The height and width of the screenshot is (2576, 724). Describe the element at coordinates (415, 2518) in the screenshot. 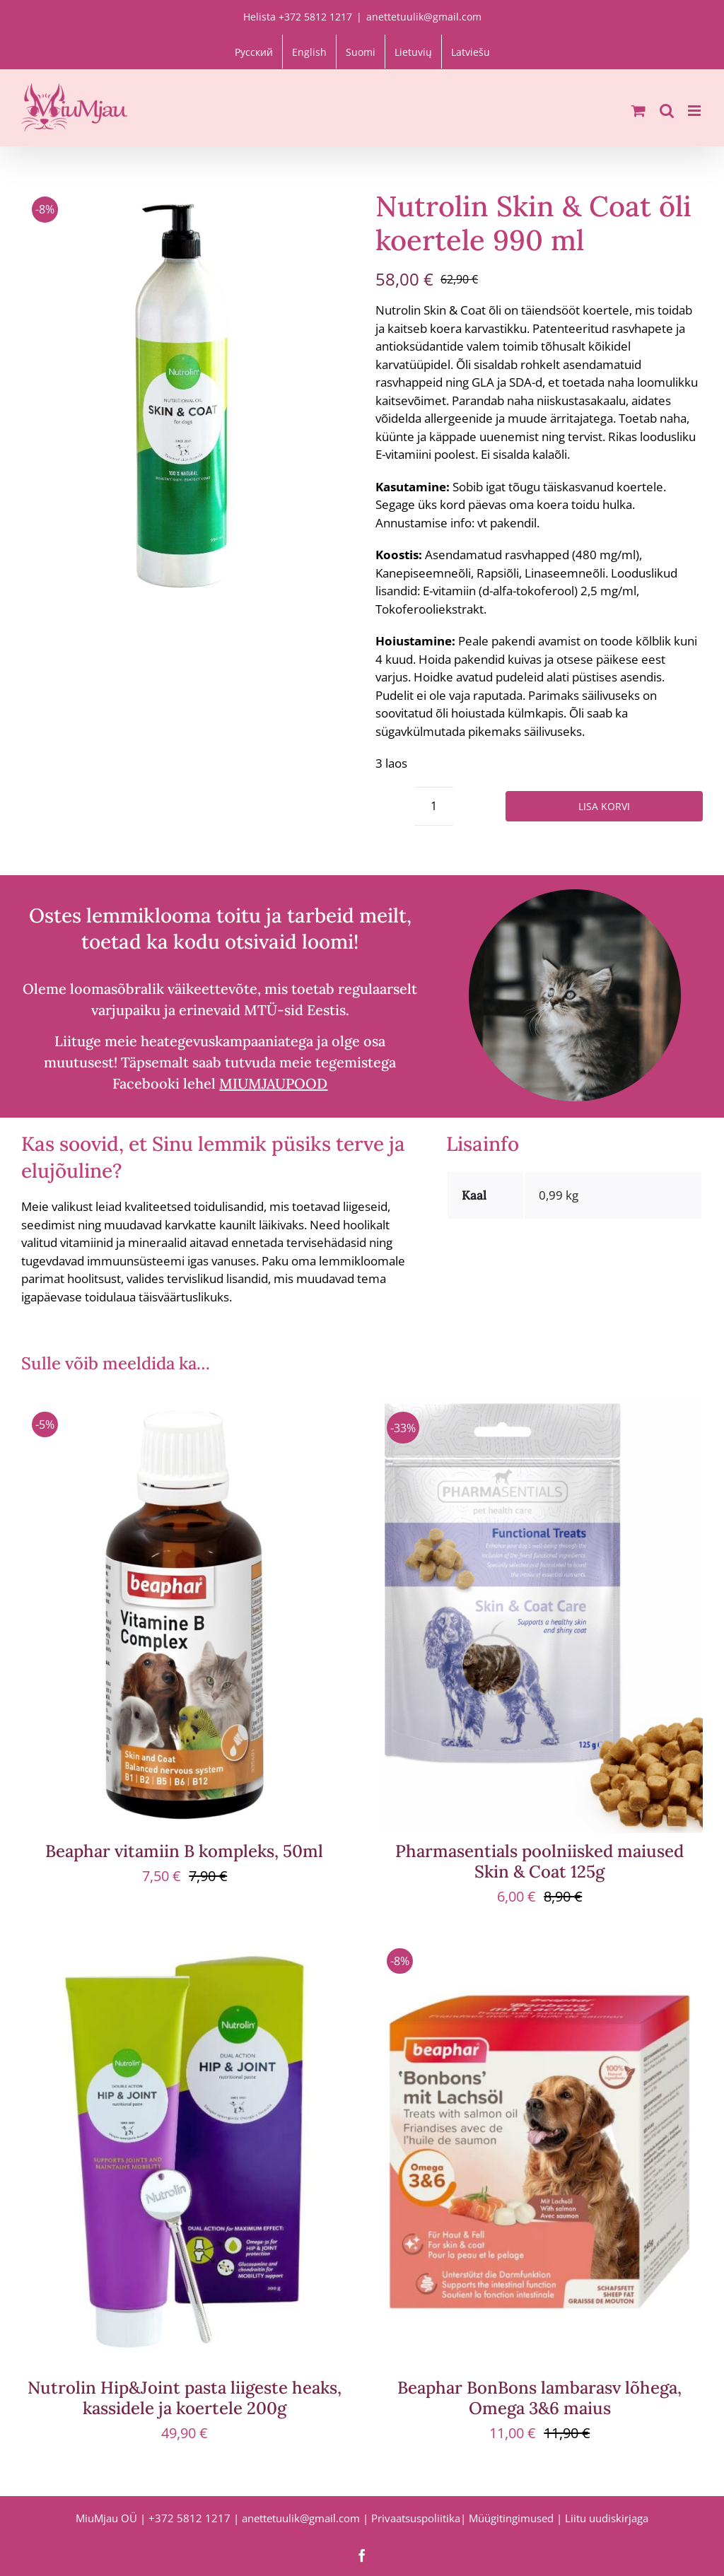

I see `Privaatsuspoliitika` at that location.